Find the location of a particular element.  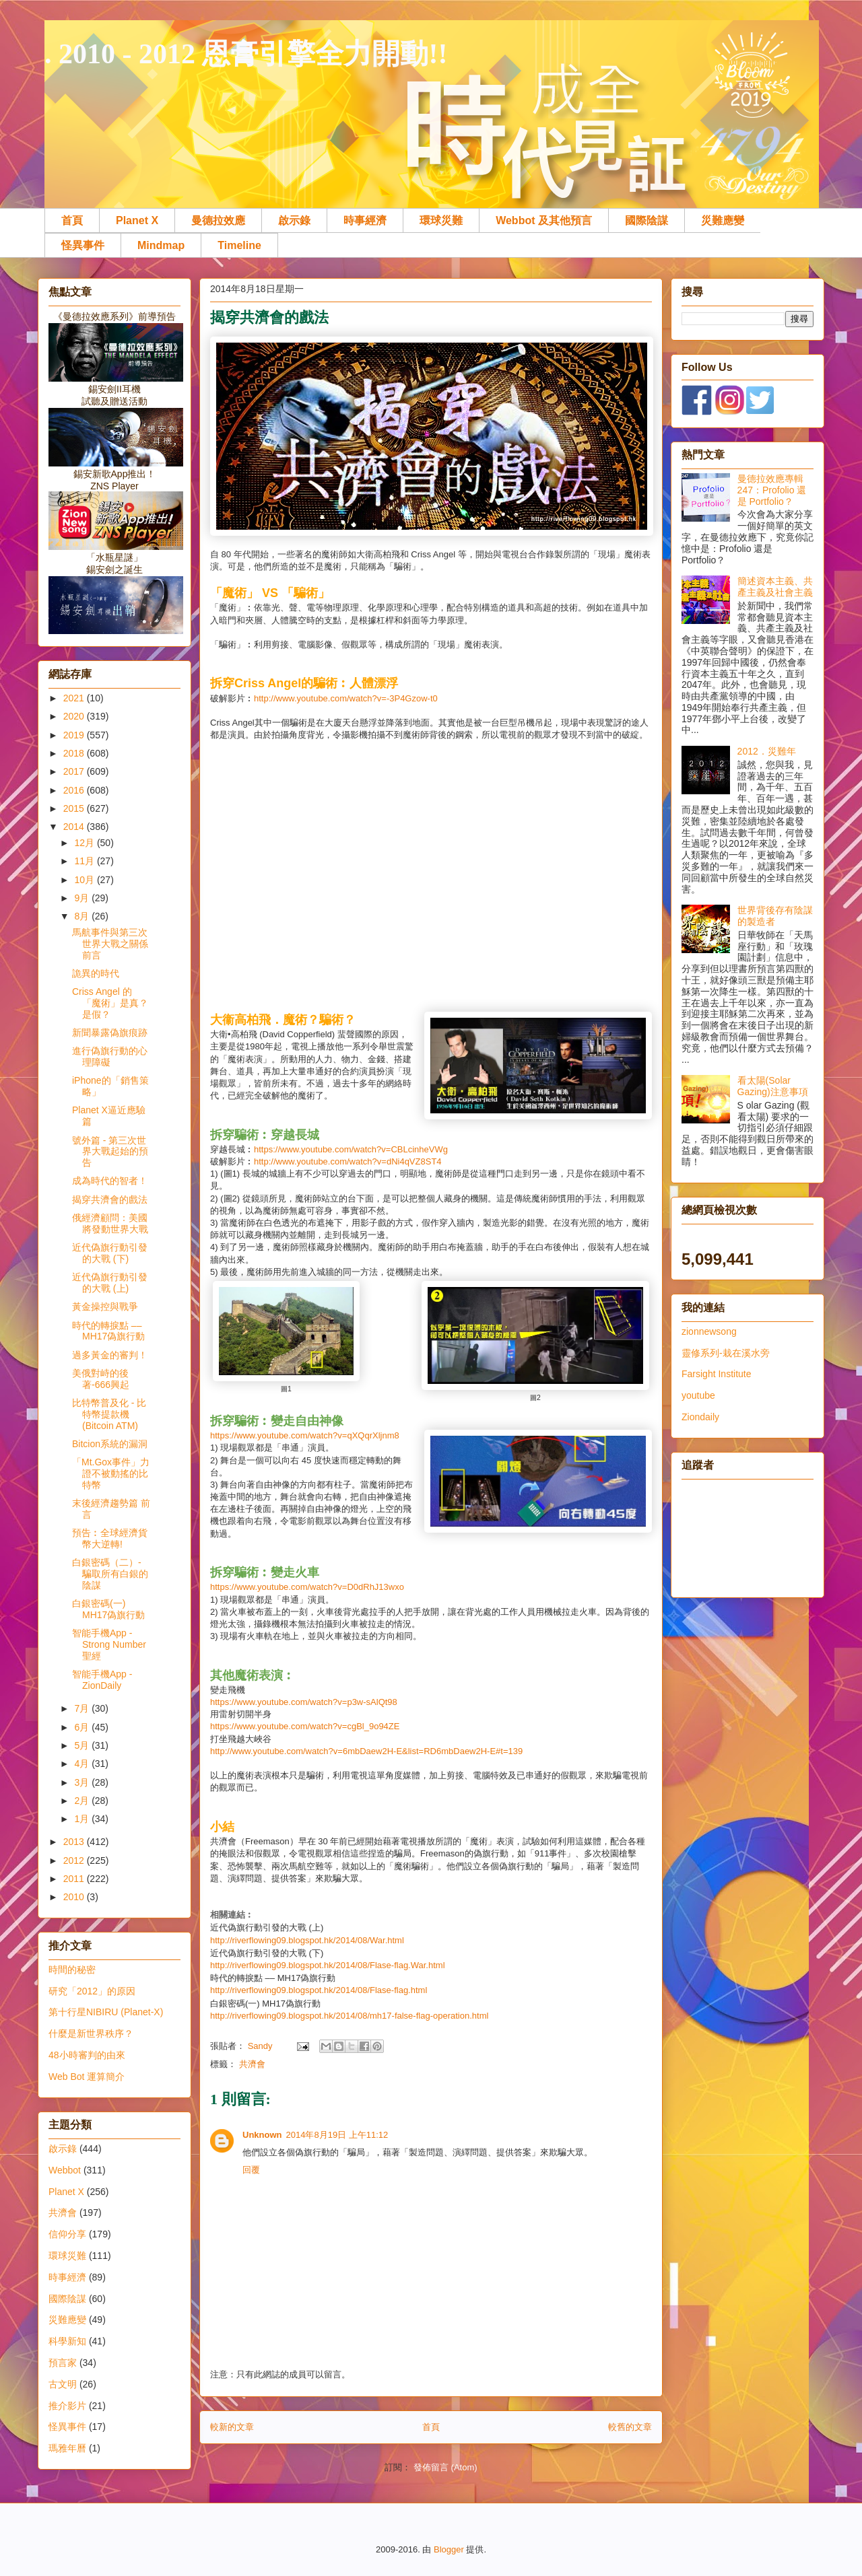

2019 is located at coordinates (75, 735).